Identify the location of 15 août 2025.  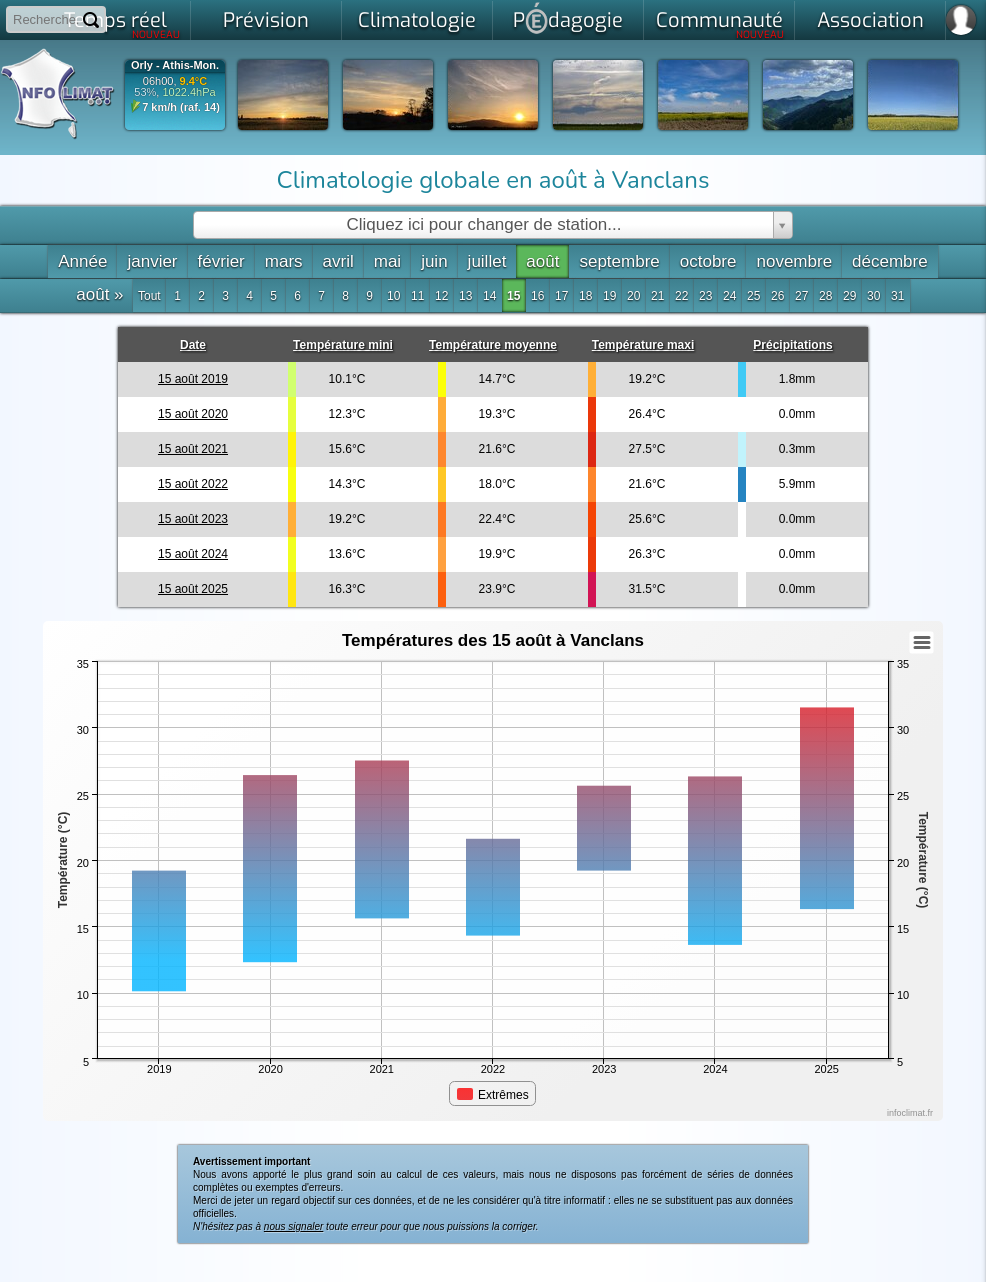
(193, 589).